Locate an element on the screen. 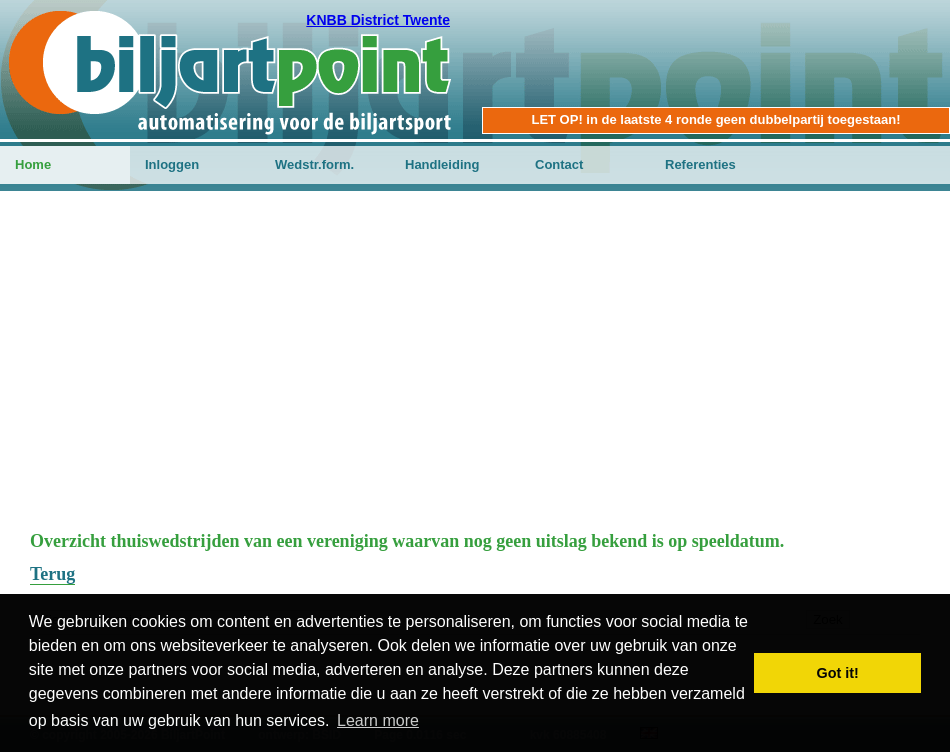 The image size is (950, 752). Handleiding is located at coordinates (442, 164).